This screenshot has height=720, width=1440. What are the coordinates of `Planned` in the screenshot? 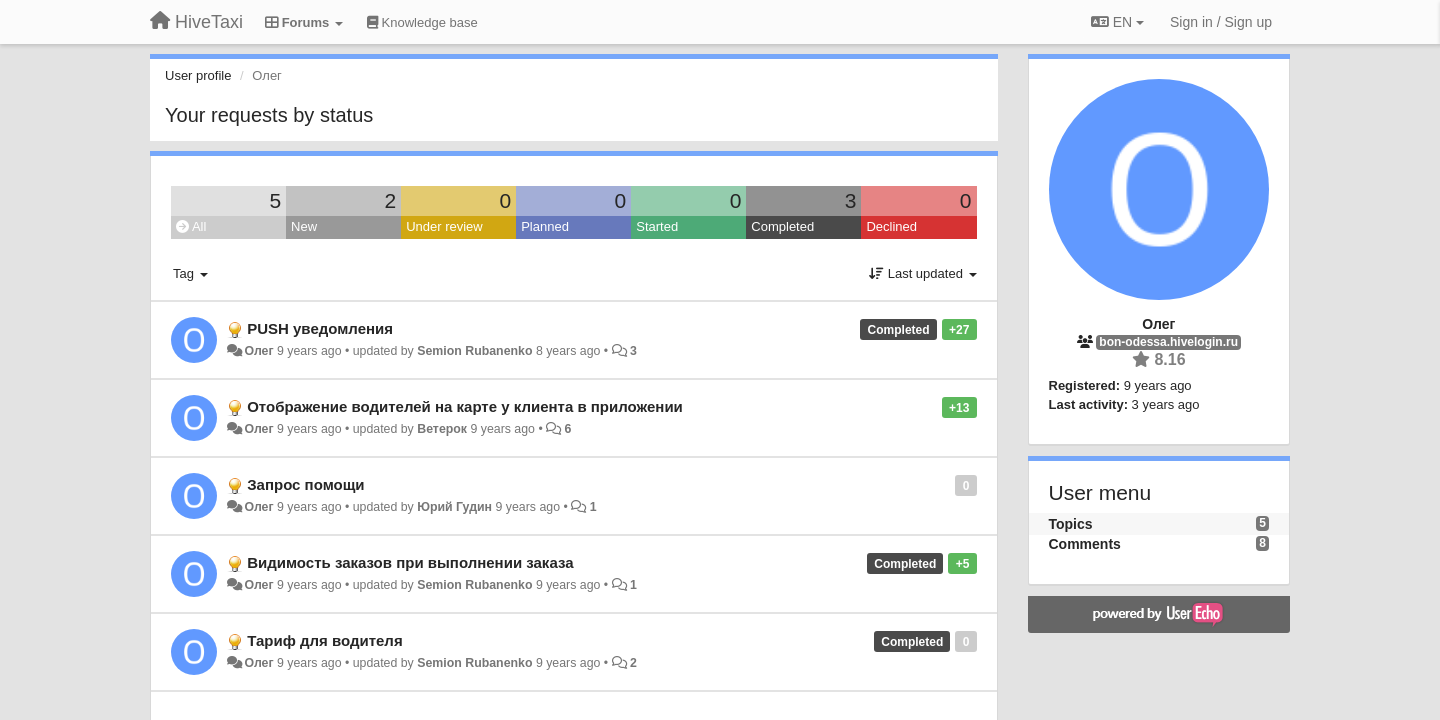 It's located at (545, 226).